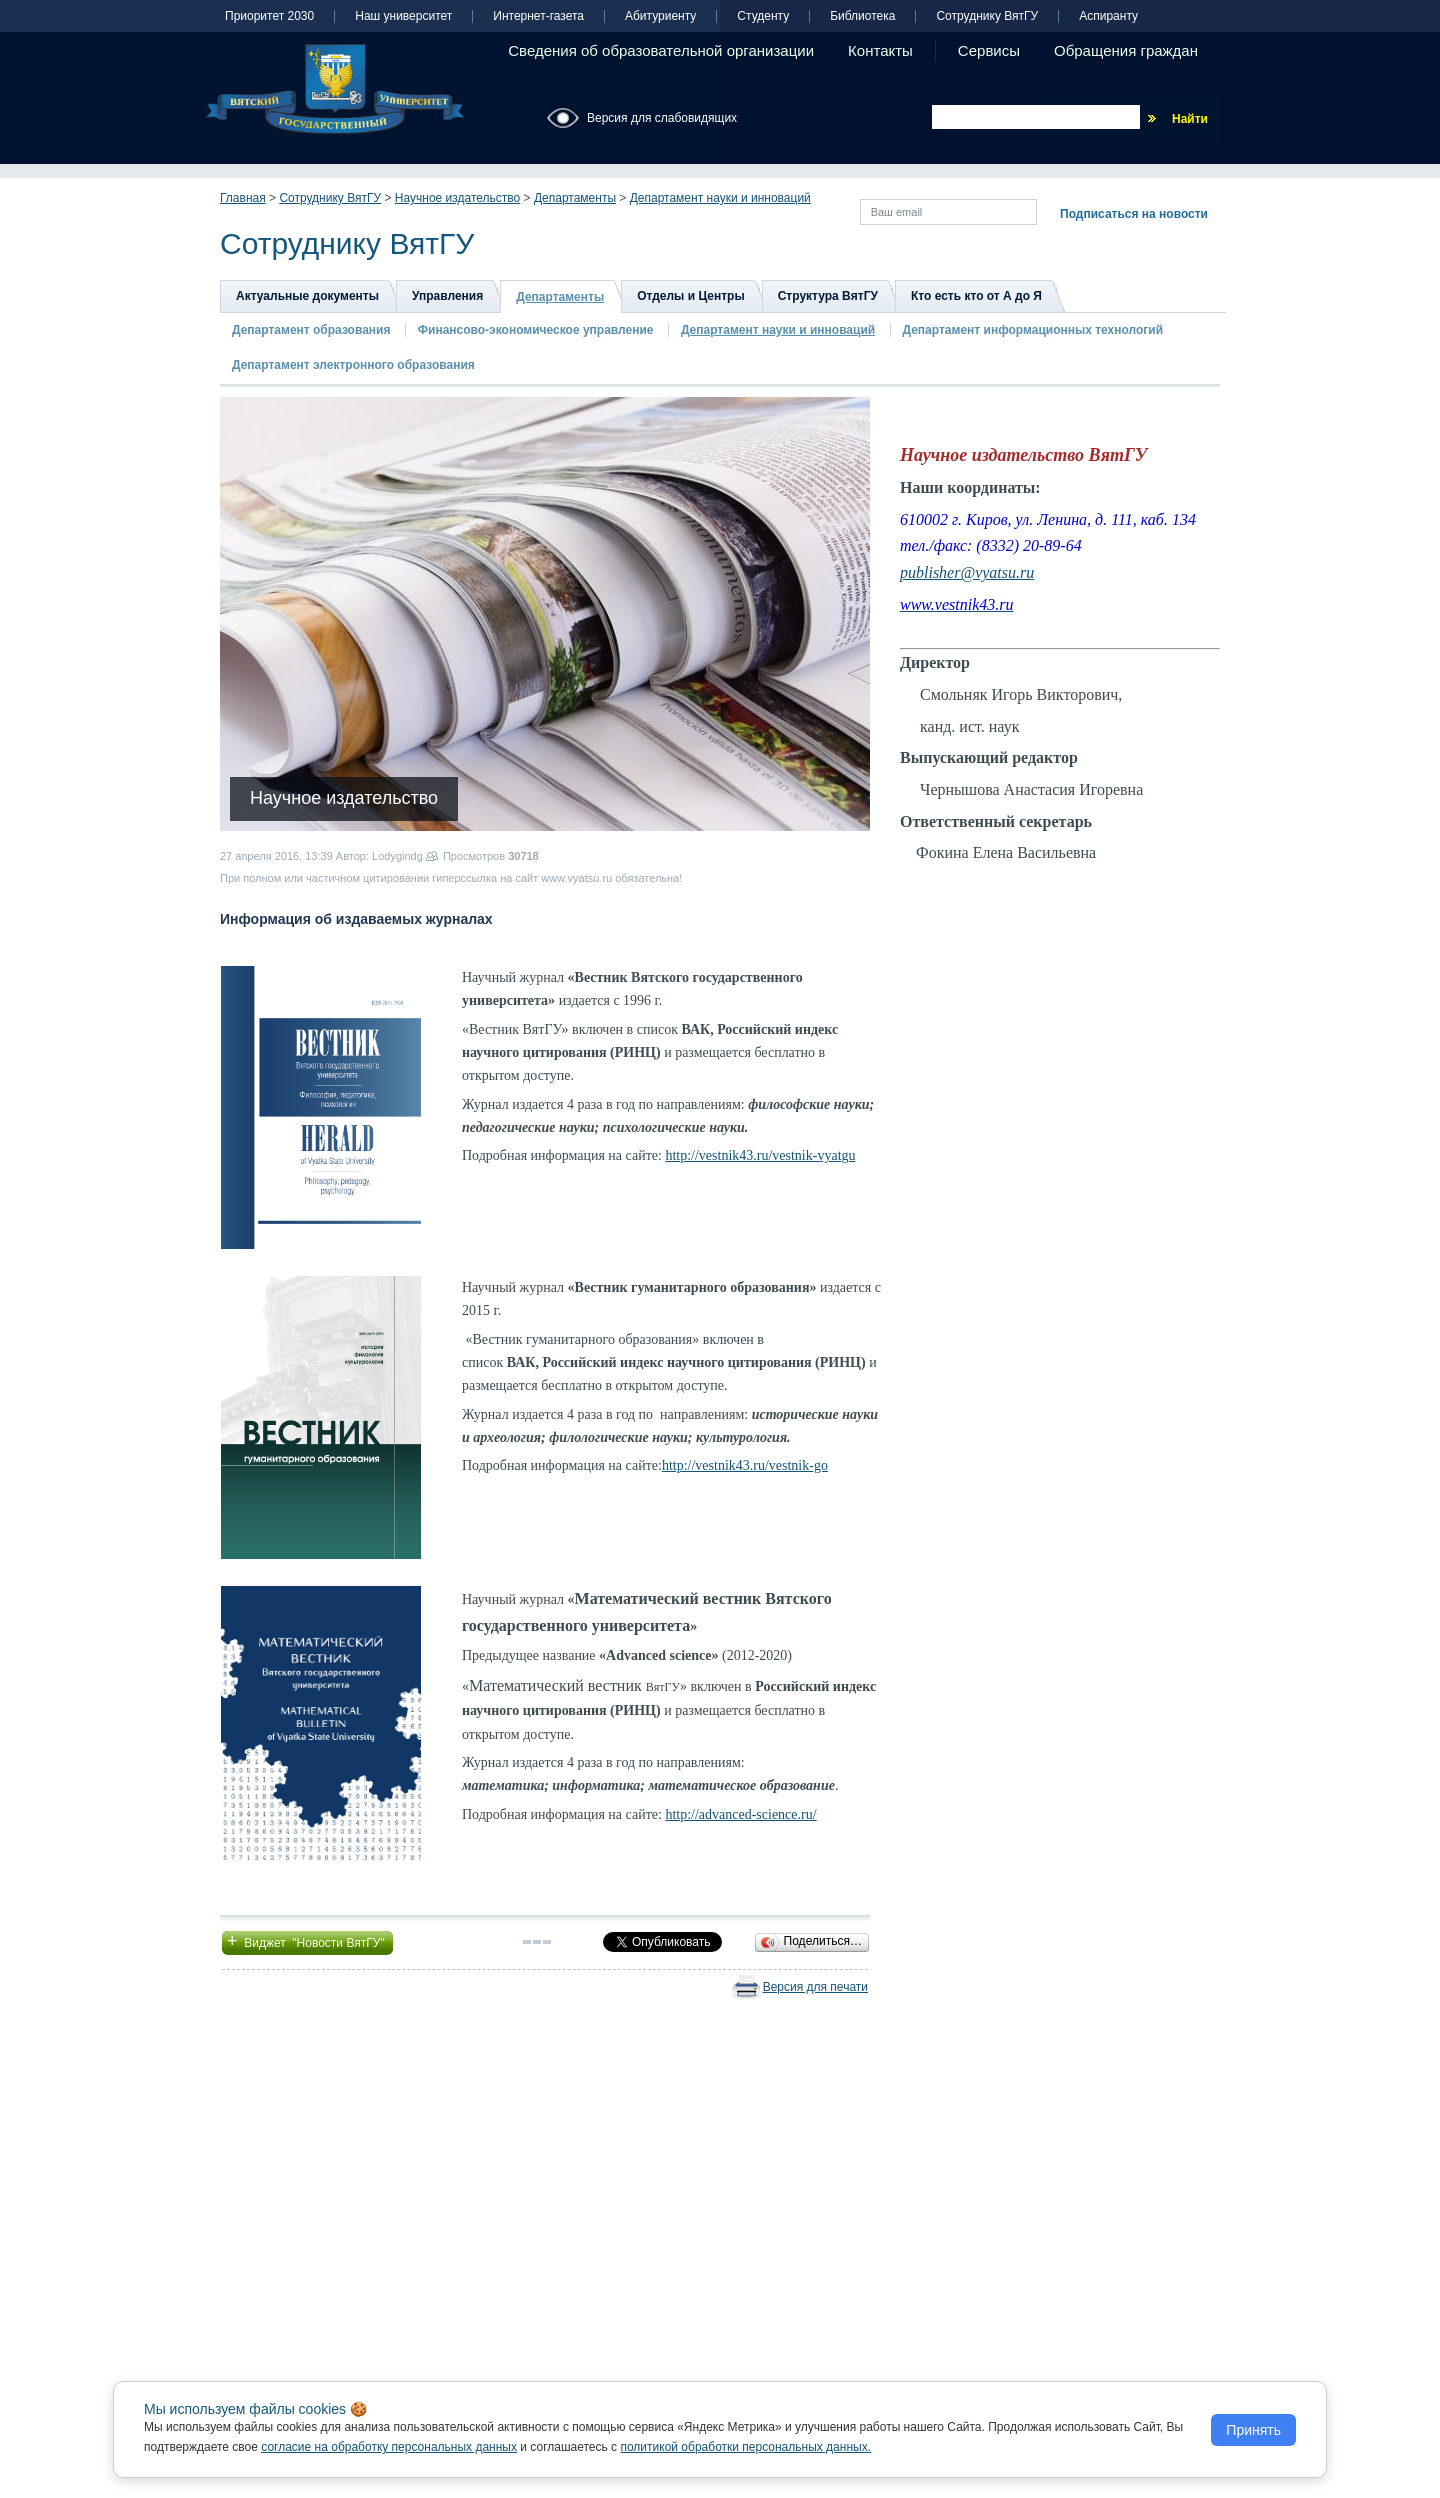 The height and width of the screenshot is (2498, 1440). I want to click on Департамент образования, so click(311, 330).